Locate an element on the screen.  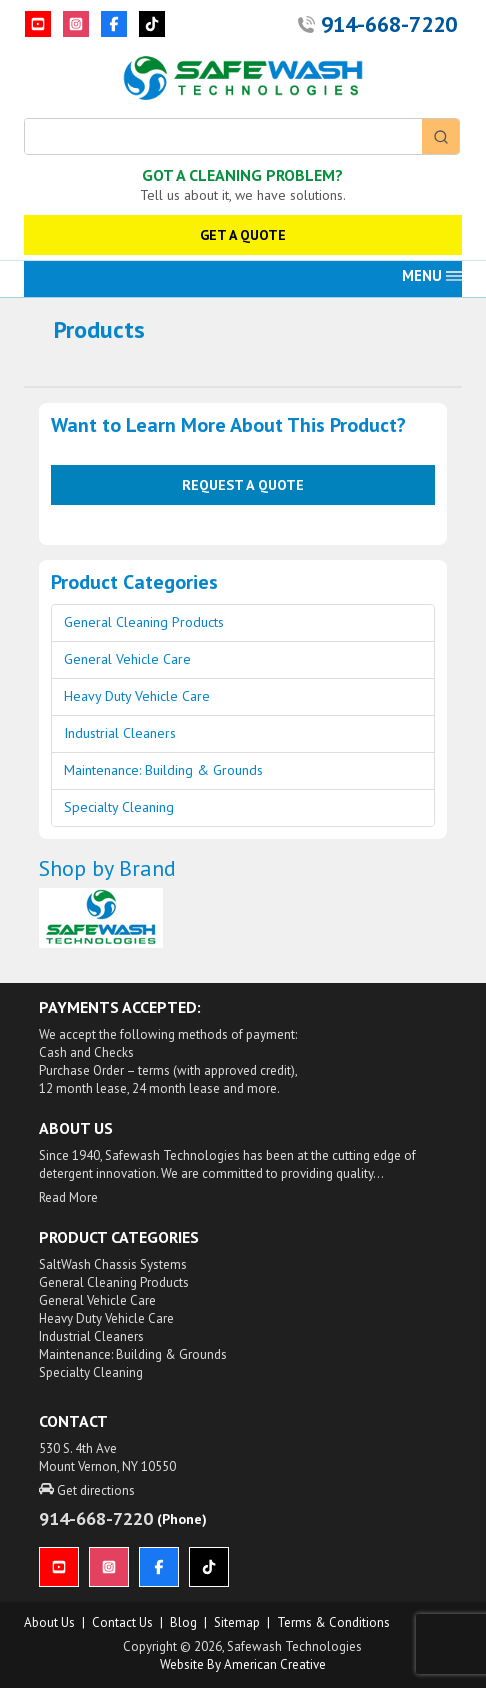
[Instagram] is located at coordinates (76, 24).